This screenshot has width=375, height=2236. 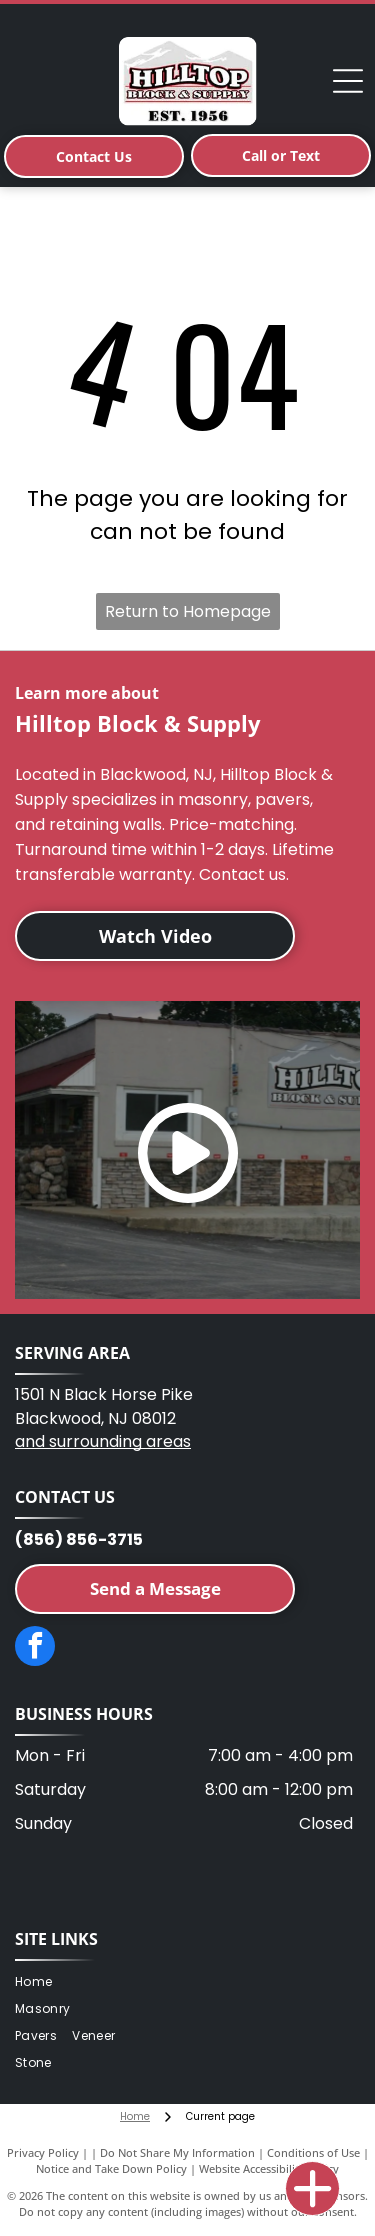 What do you see at coordinates (188, 611) in the screenshot?
I see `Return to Homepage` at bounding box center [188, 611].